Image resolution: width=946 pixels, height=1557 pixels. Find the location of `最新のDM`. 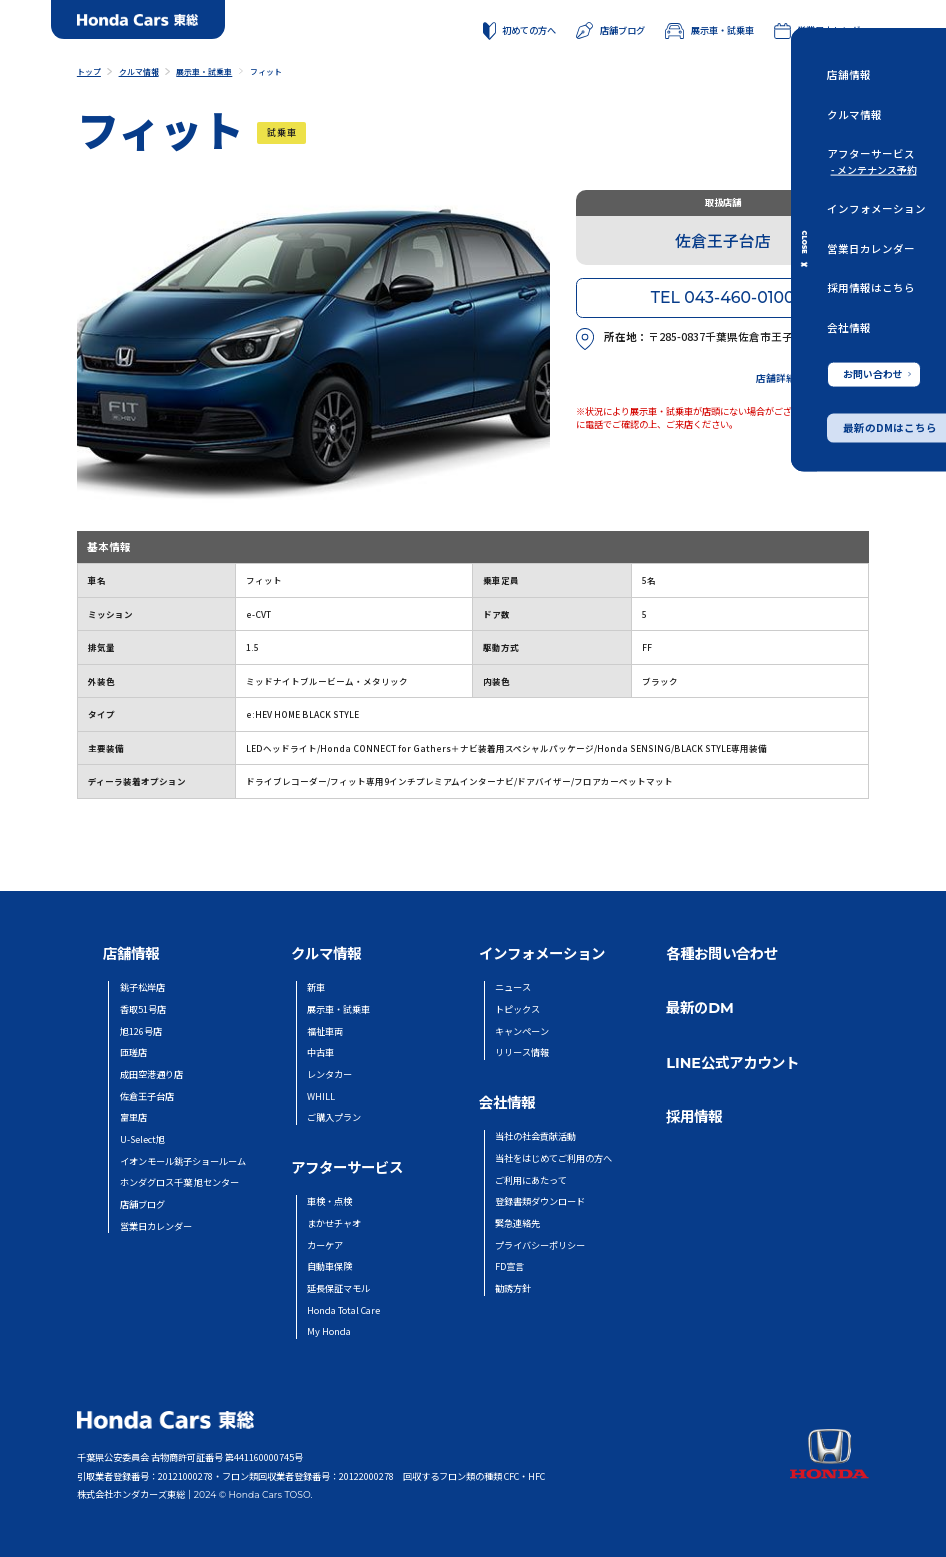

最新のDM is located at coordinates (700, 1008).